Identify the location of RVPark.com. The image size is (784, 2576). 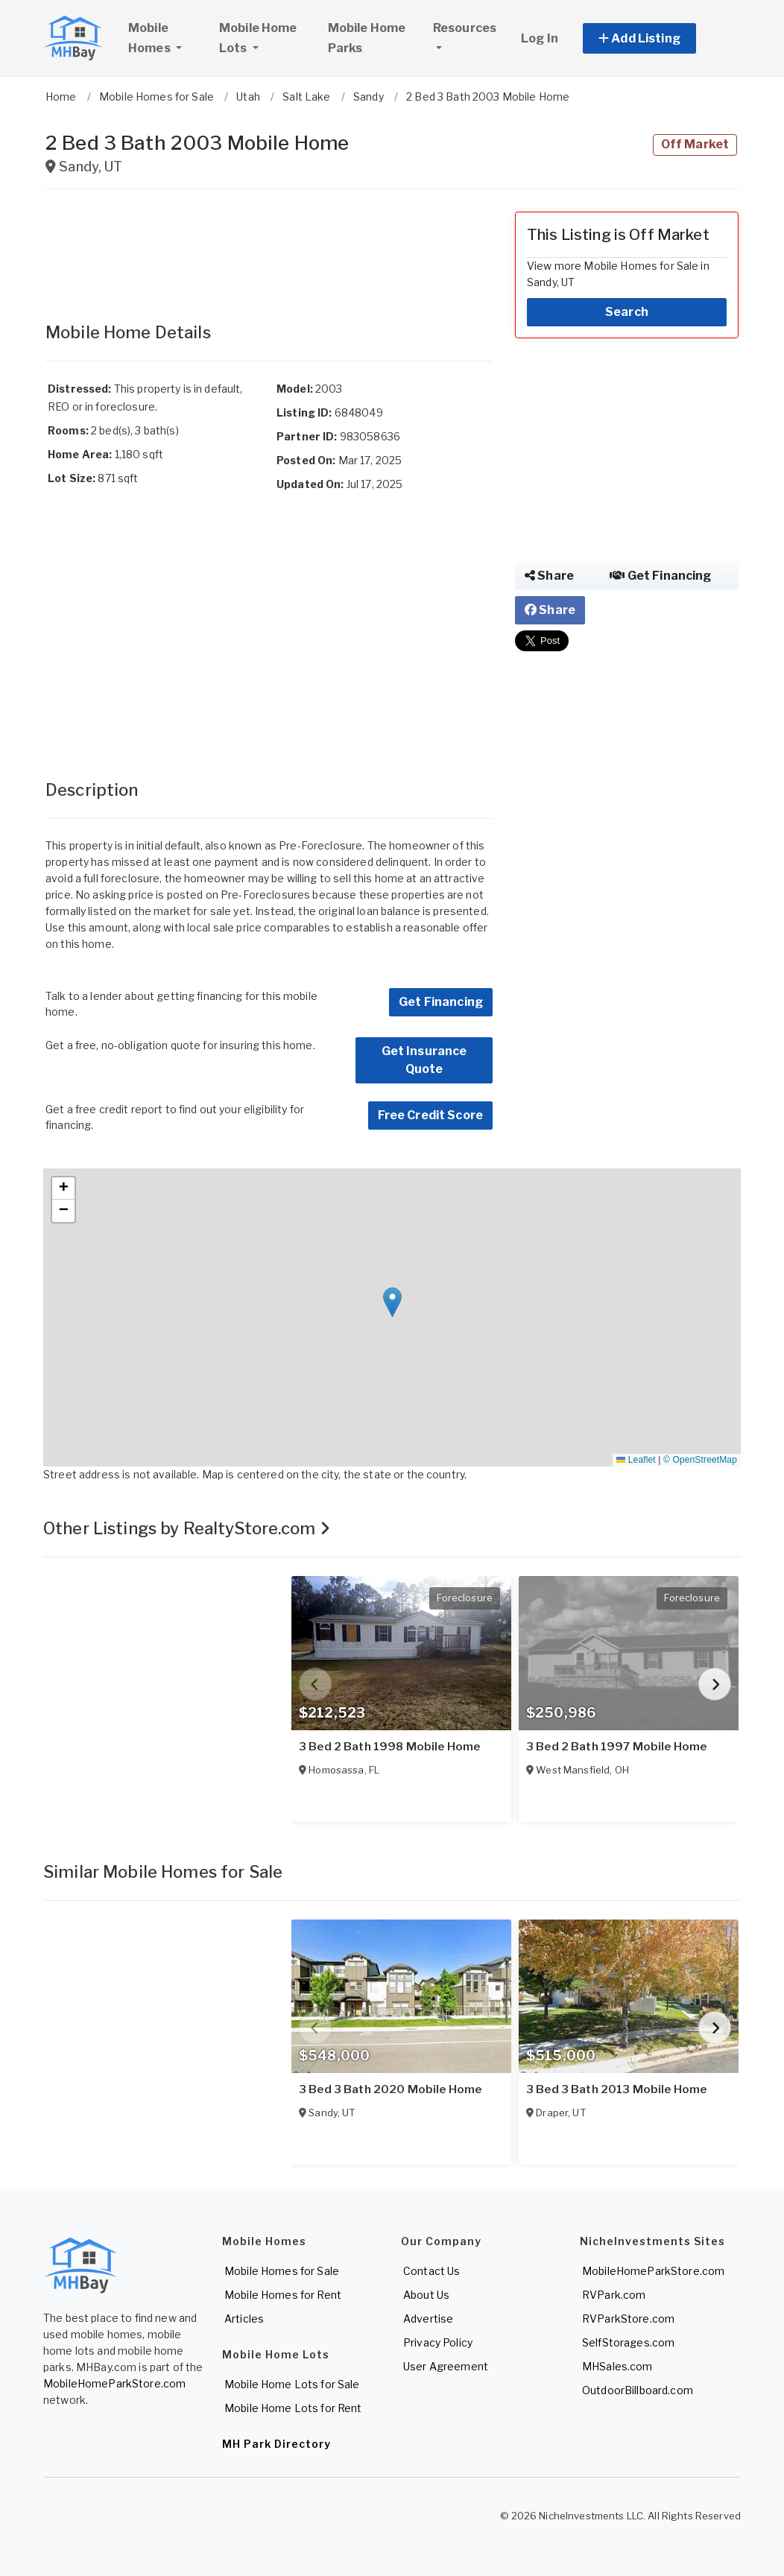
(613, 2294).